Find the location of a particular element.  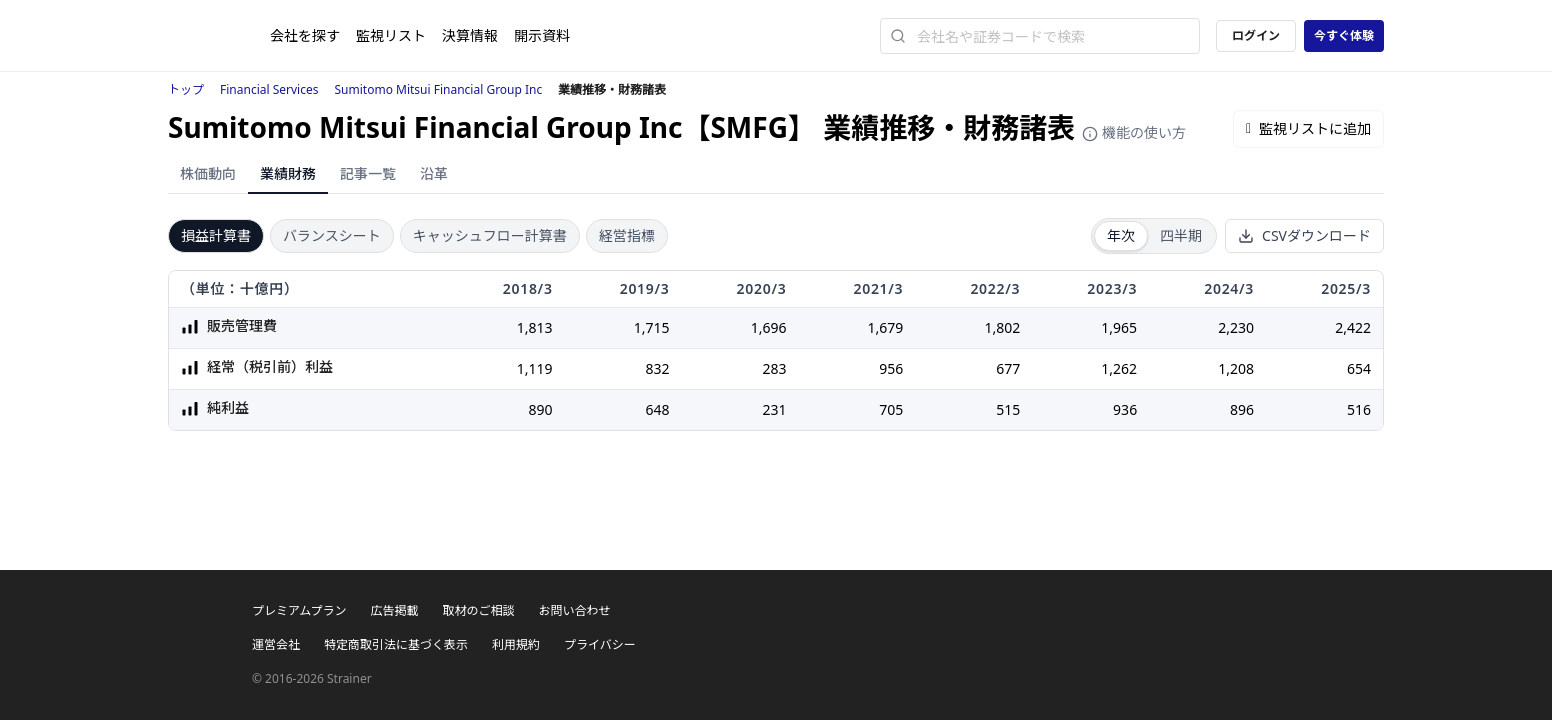

CSVダウンロード is located at coordinates (1304, 235).